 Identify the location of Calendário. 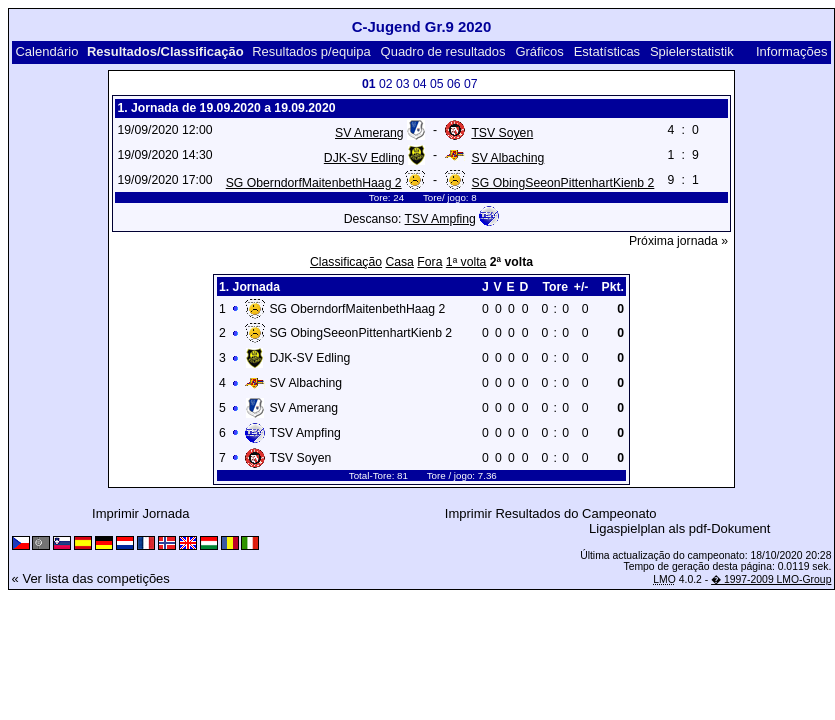
(46, 51).